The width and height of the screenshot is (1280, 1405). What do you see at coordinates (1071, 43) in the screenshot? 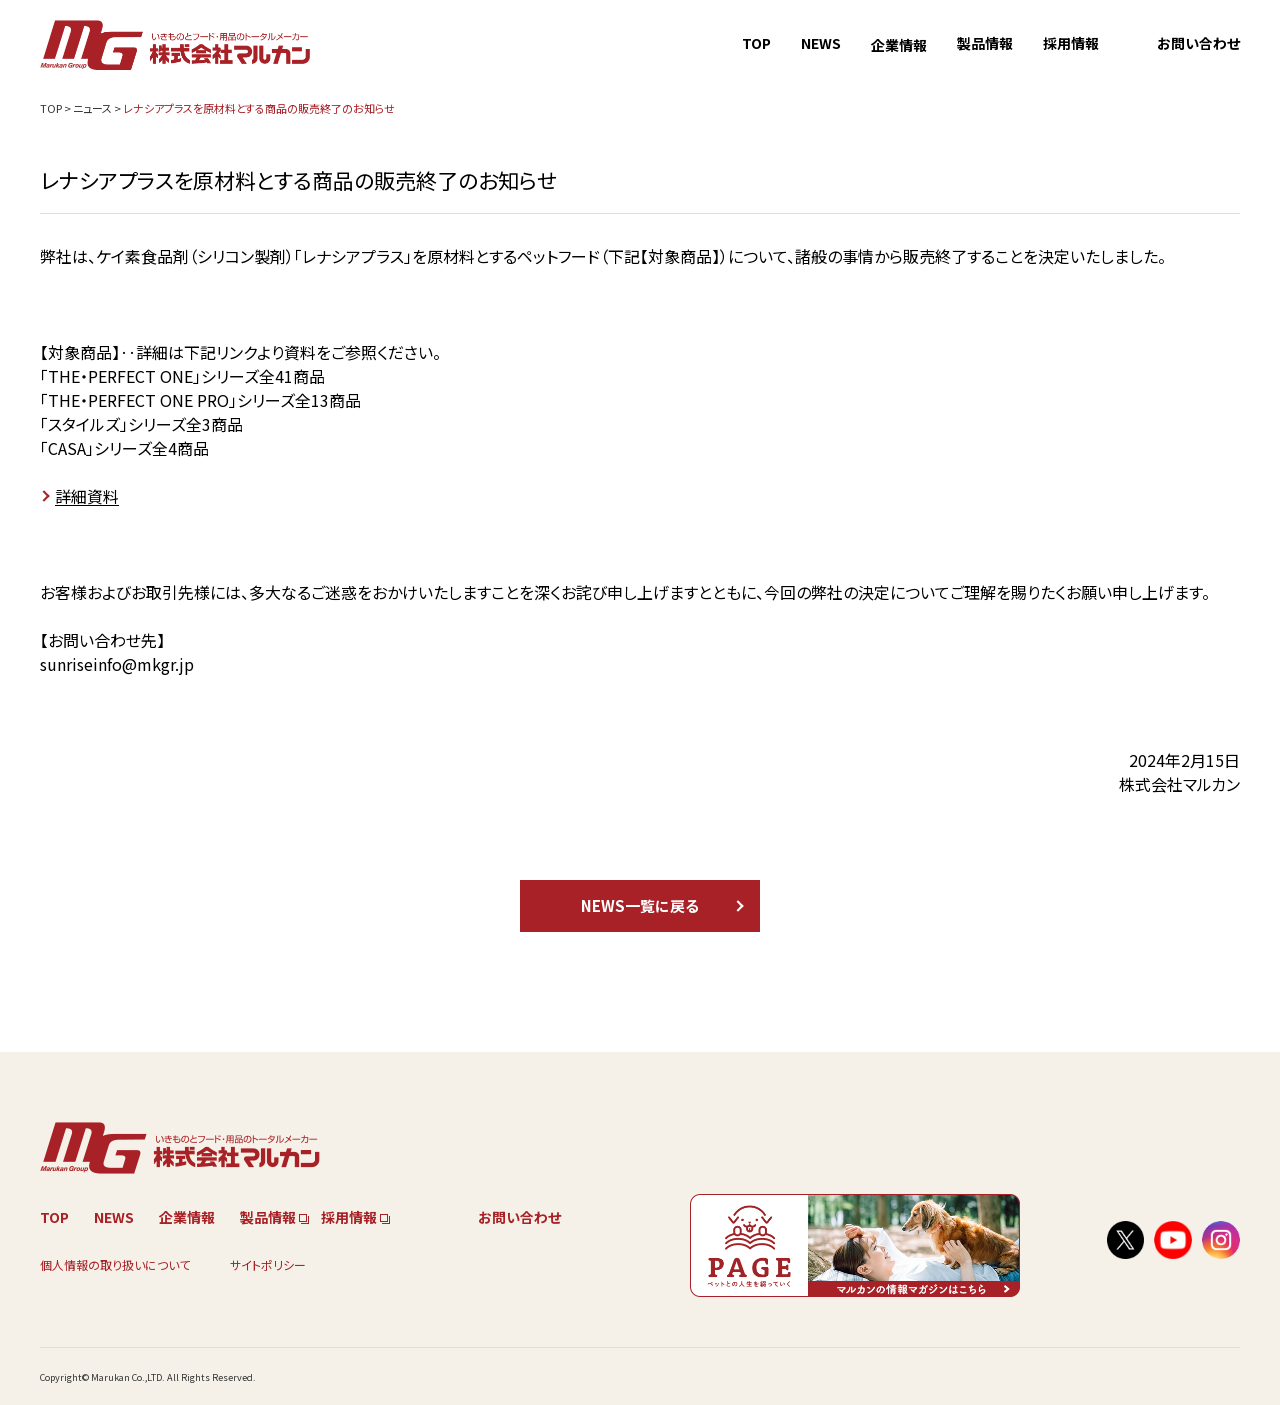
I see `採用情報` at bounding box center [1071, 43].